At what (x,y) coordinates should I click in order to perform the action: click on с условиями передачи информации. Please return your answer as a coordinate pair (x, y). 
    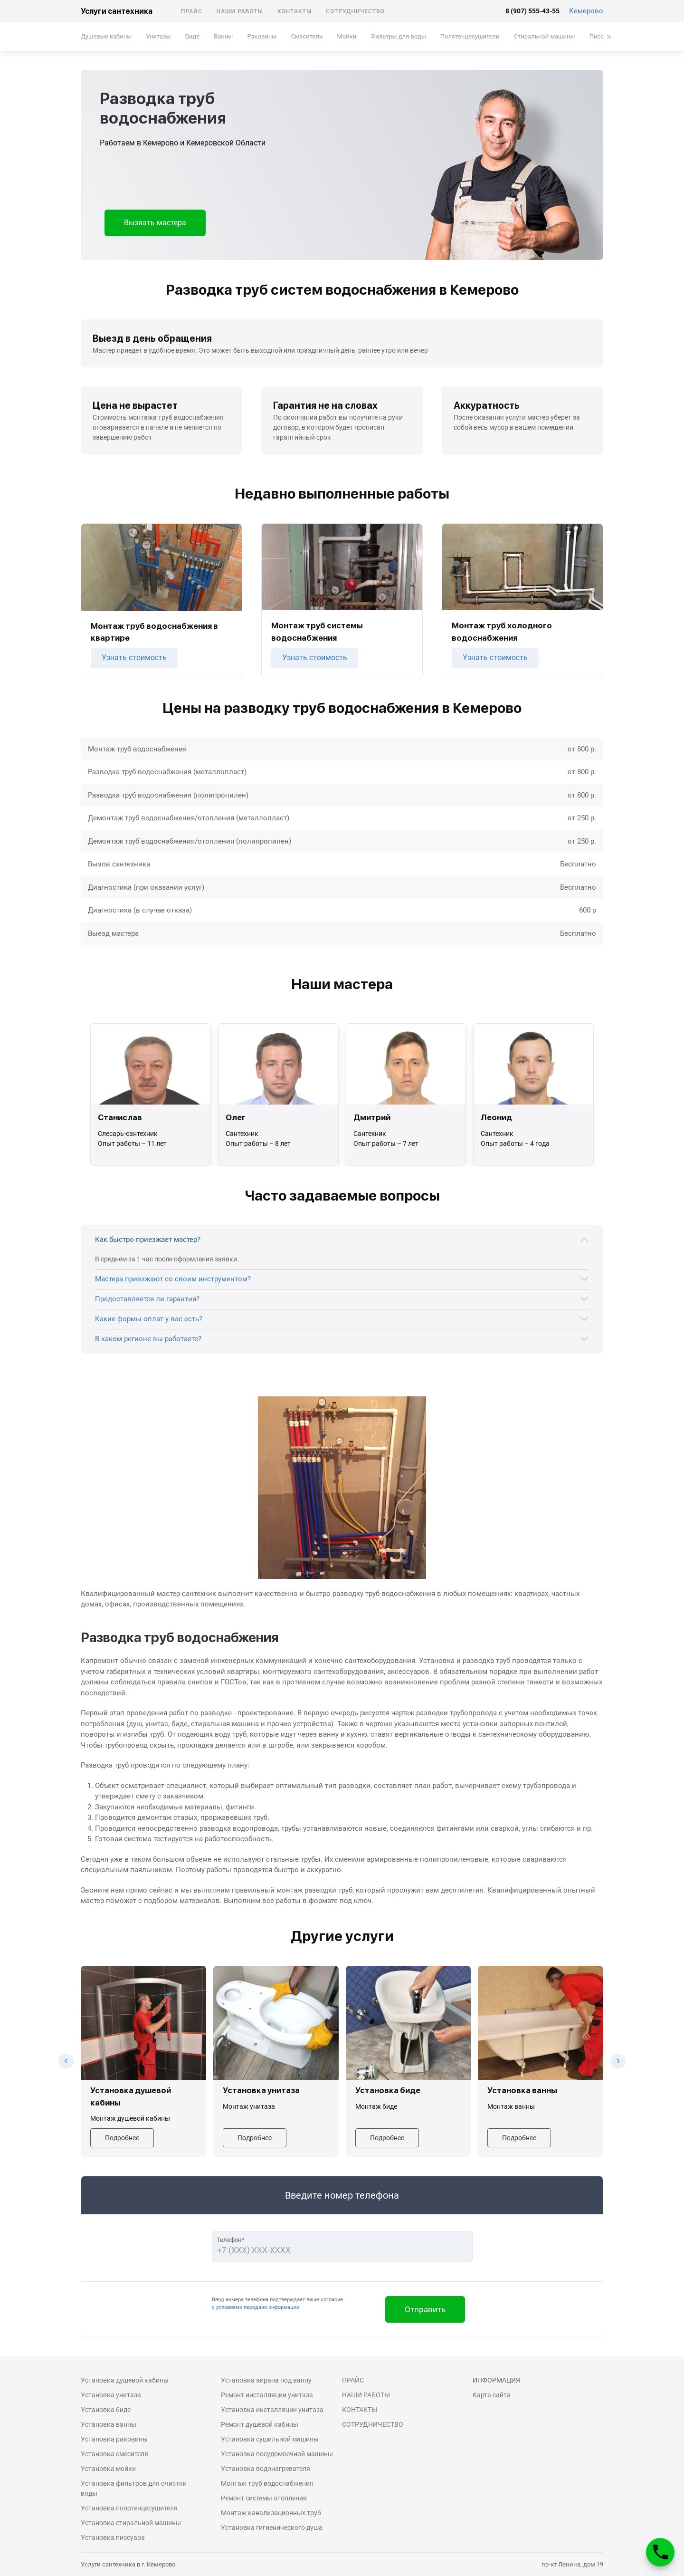
    Looking at the image, I should click on (255, 2307).